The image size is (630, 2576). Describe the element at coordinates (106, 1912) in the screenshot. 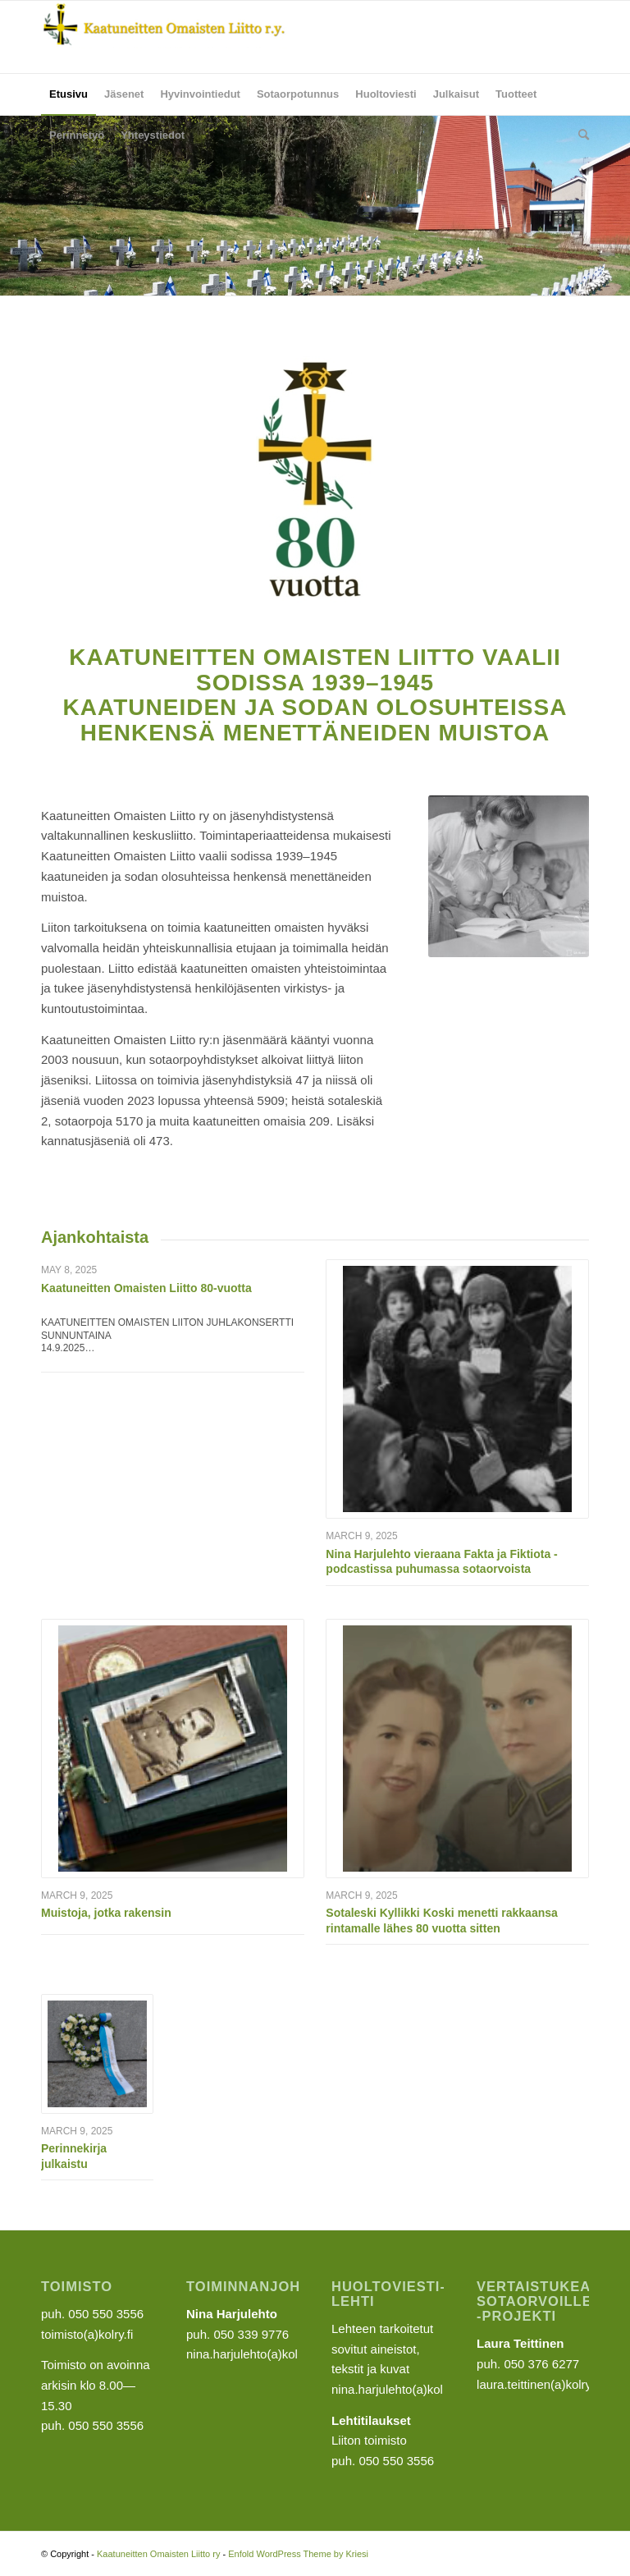

I see `Muistoja, jotka rakensin` at that location.